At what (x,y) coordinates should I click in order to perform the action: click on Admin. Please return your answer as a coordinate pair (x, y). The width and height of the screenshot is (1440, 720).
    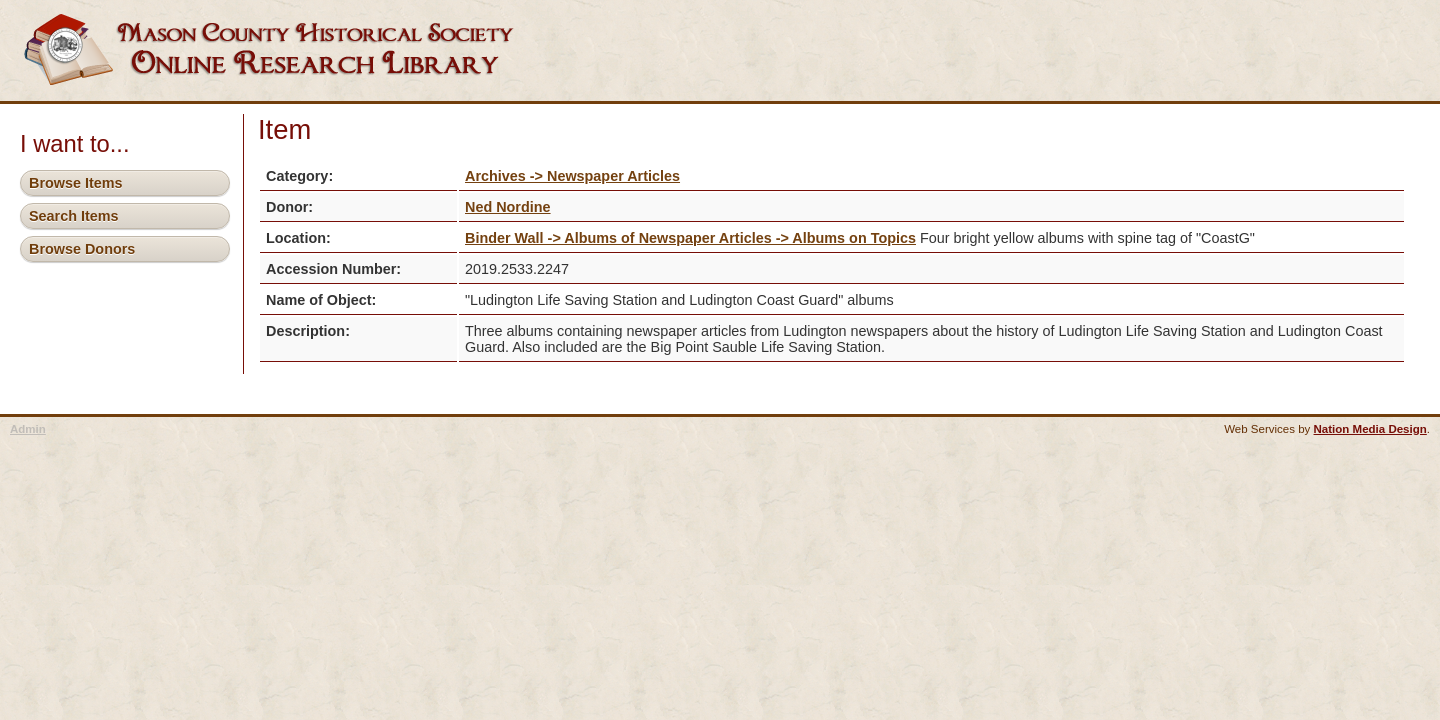
    Looking at the image, I should click on (28, 429).